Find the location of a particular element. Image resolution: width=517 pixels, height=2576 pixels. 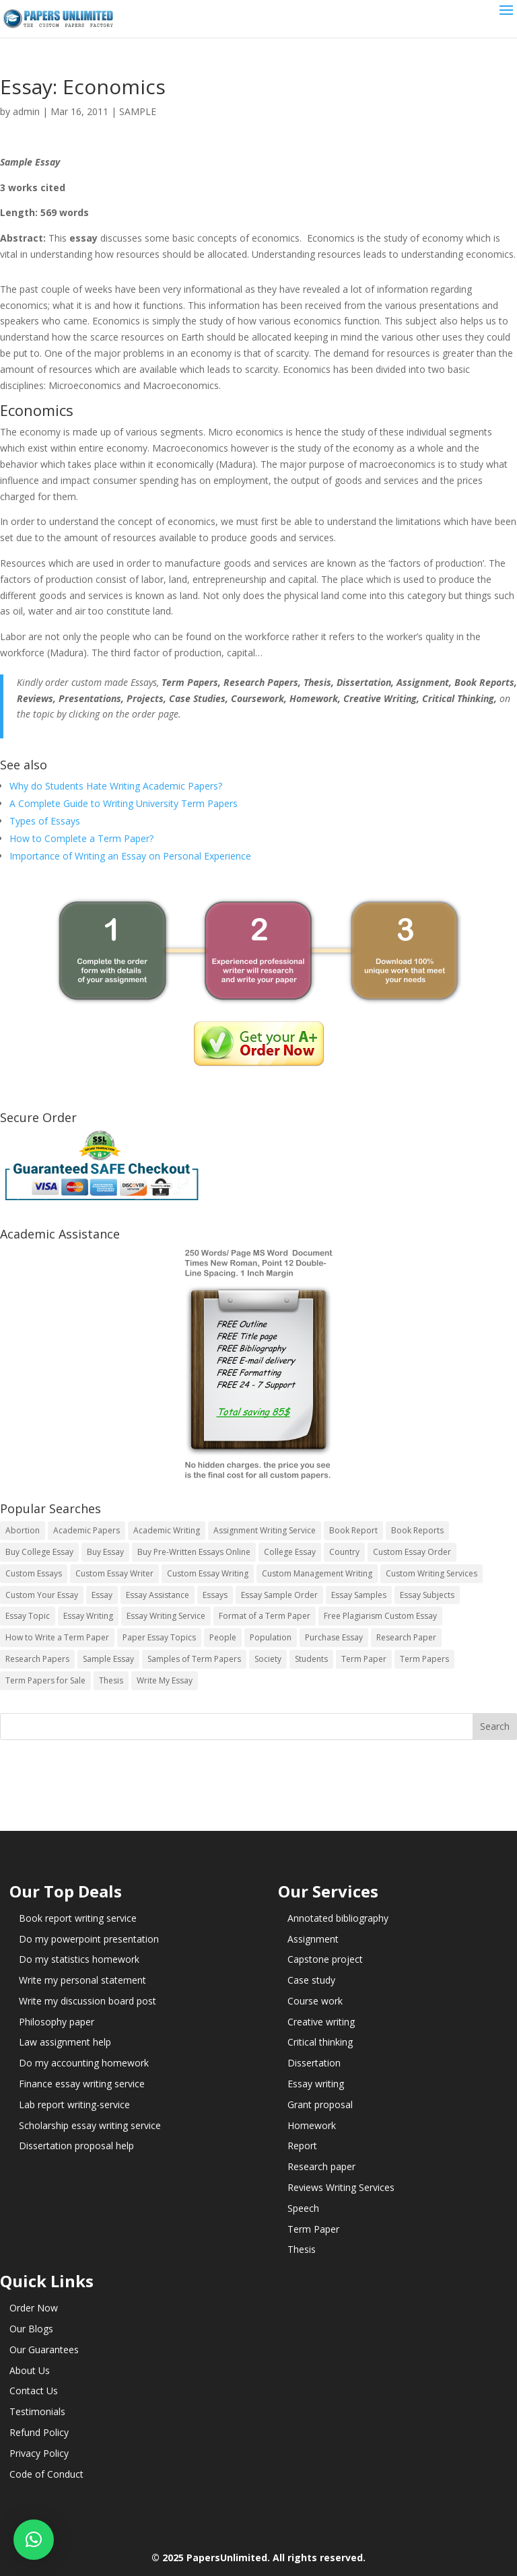

Do my powerpoint presentation is located at coordinates (89, 1939).